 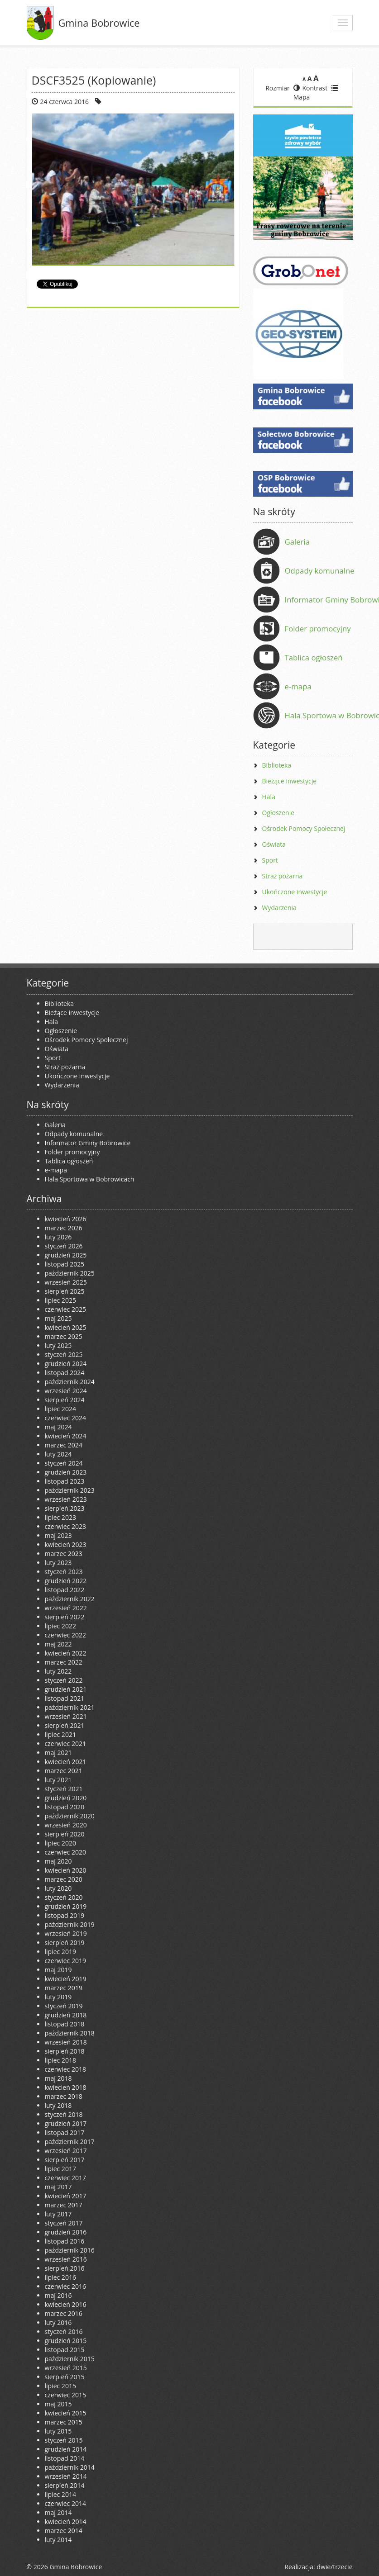 What do you see at coordinates (58, 1752) in the screenshot?
I see `maj 2021` at bounding box center [58, 1752].